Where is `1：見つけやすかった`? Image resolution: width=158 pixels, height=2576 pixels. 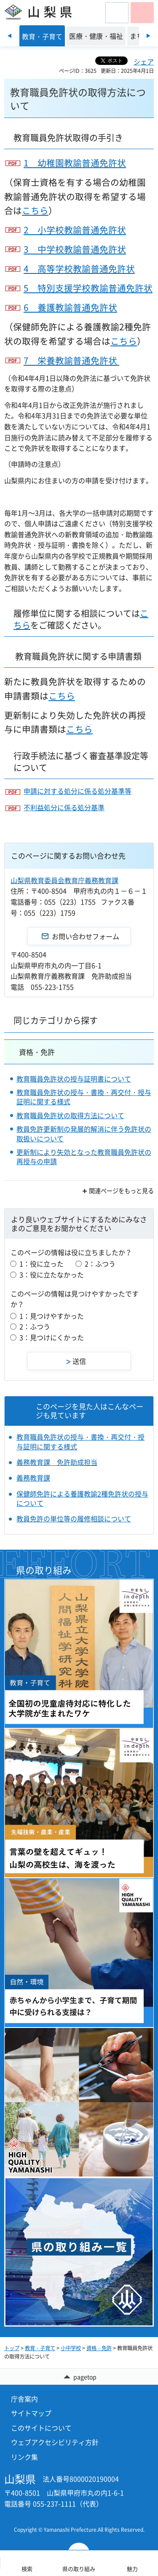 1：見つけやすかった is located at coordinates (51, 1316).